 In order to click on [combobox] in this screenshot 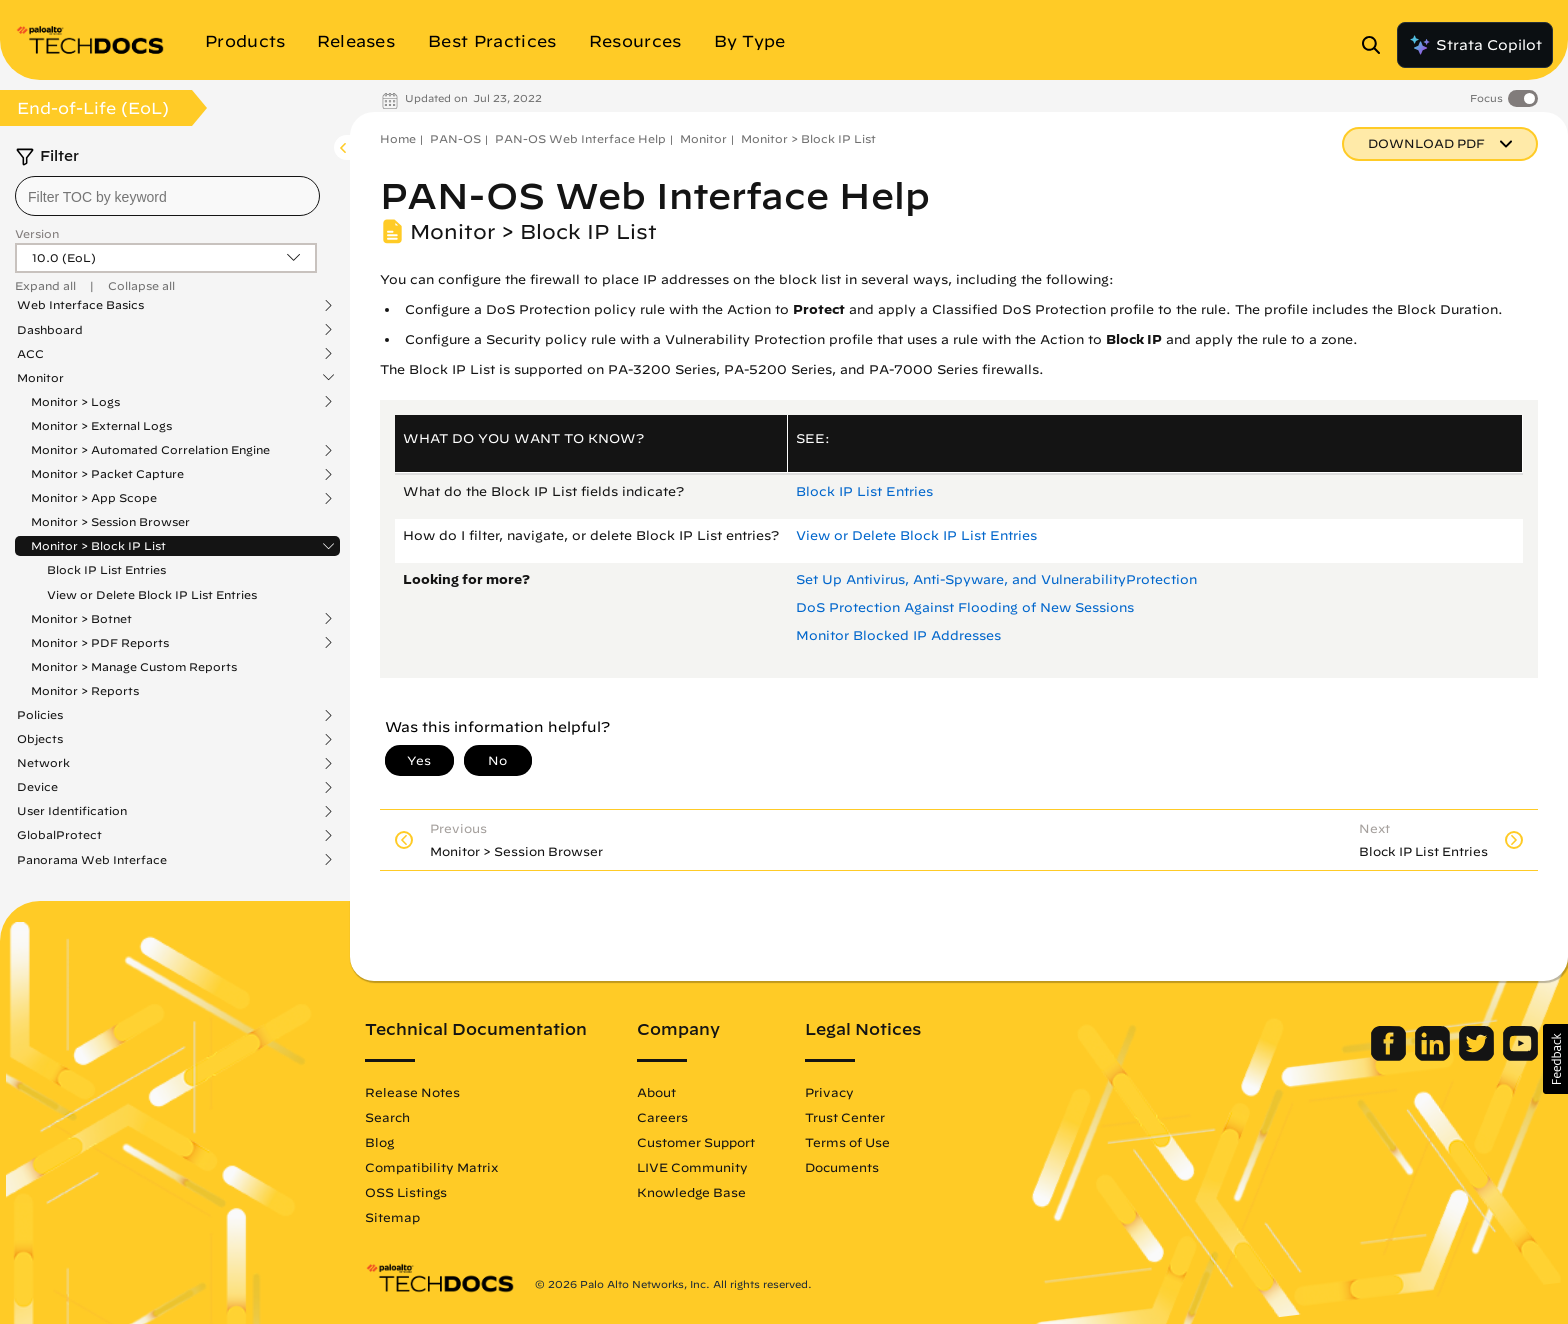, I will do `click(167, 196)`.